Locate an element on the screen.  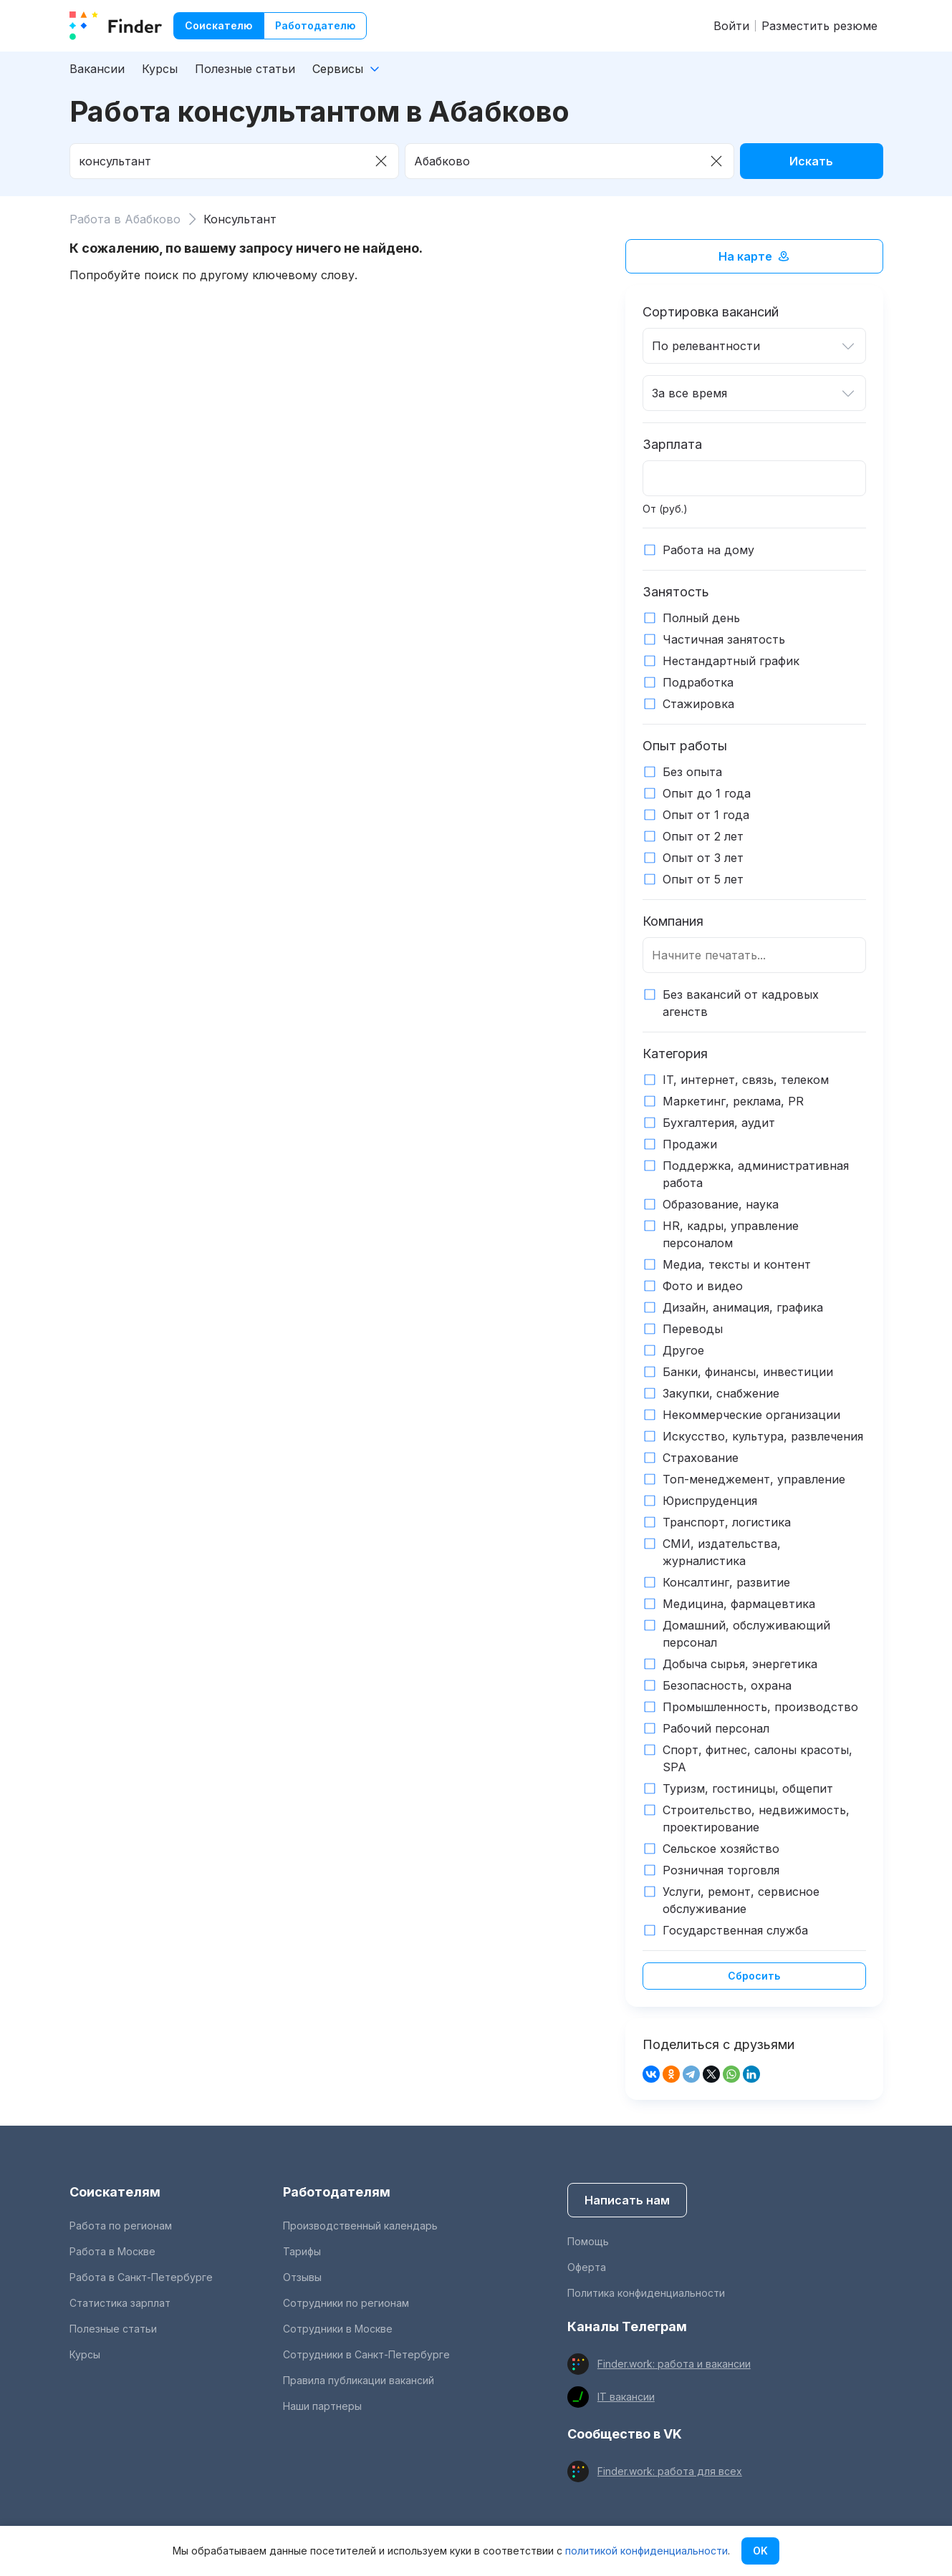
Отзывы is located at coordinates (302, 2277).